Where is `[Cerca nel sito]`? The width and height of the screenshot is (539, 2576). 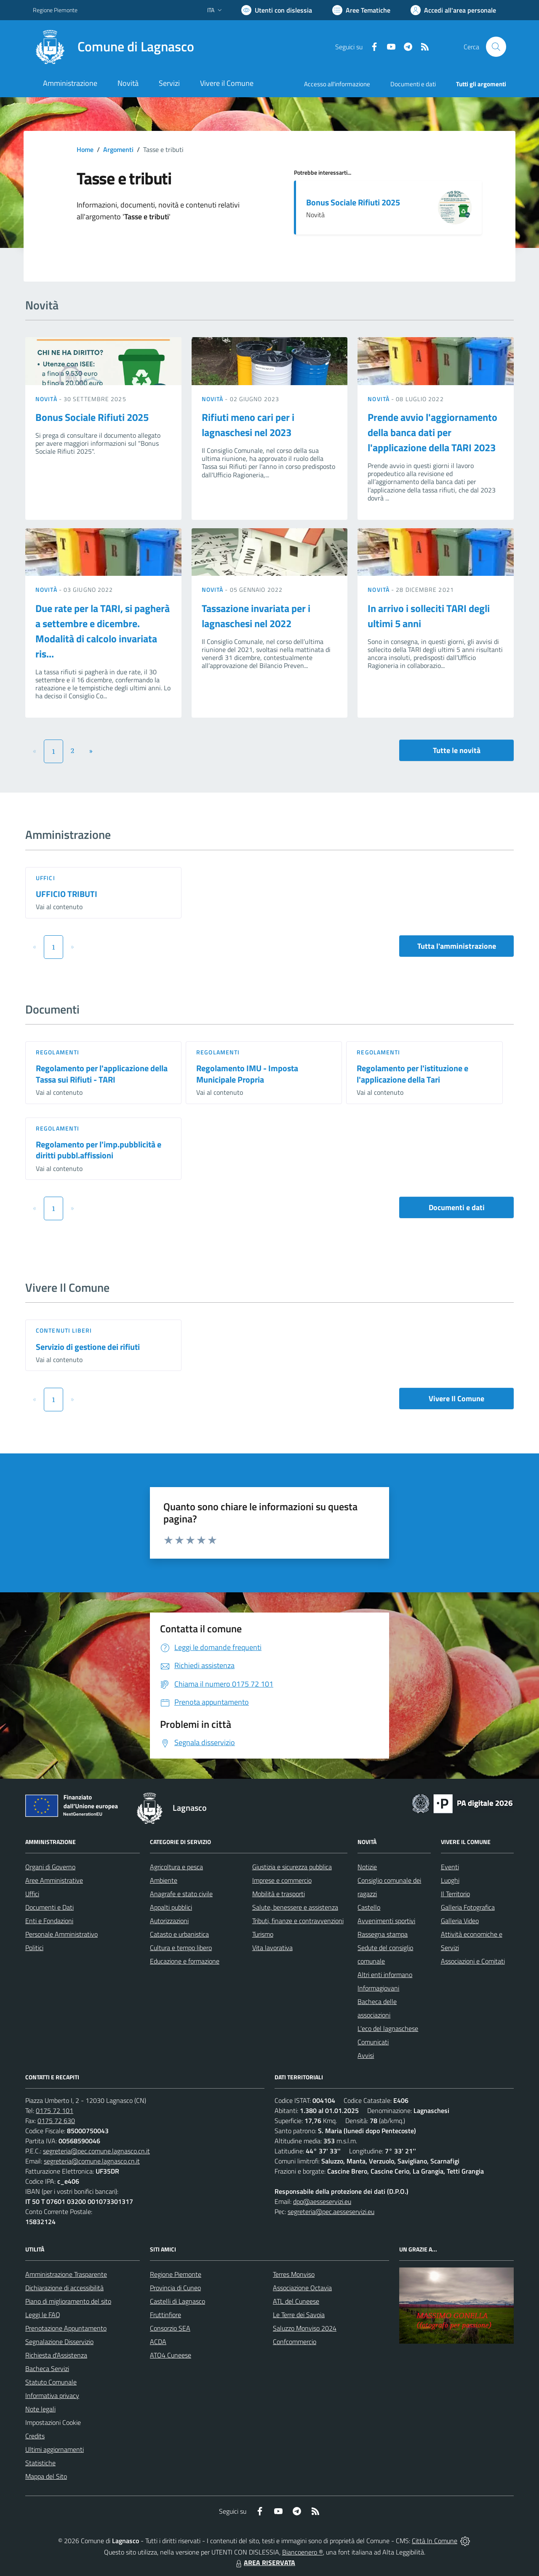 [Cerca nel sito] is located at coordinates (496, 47).